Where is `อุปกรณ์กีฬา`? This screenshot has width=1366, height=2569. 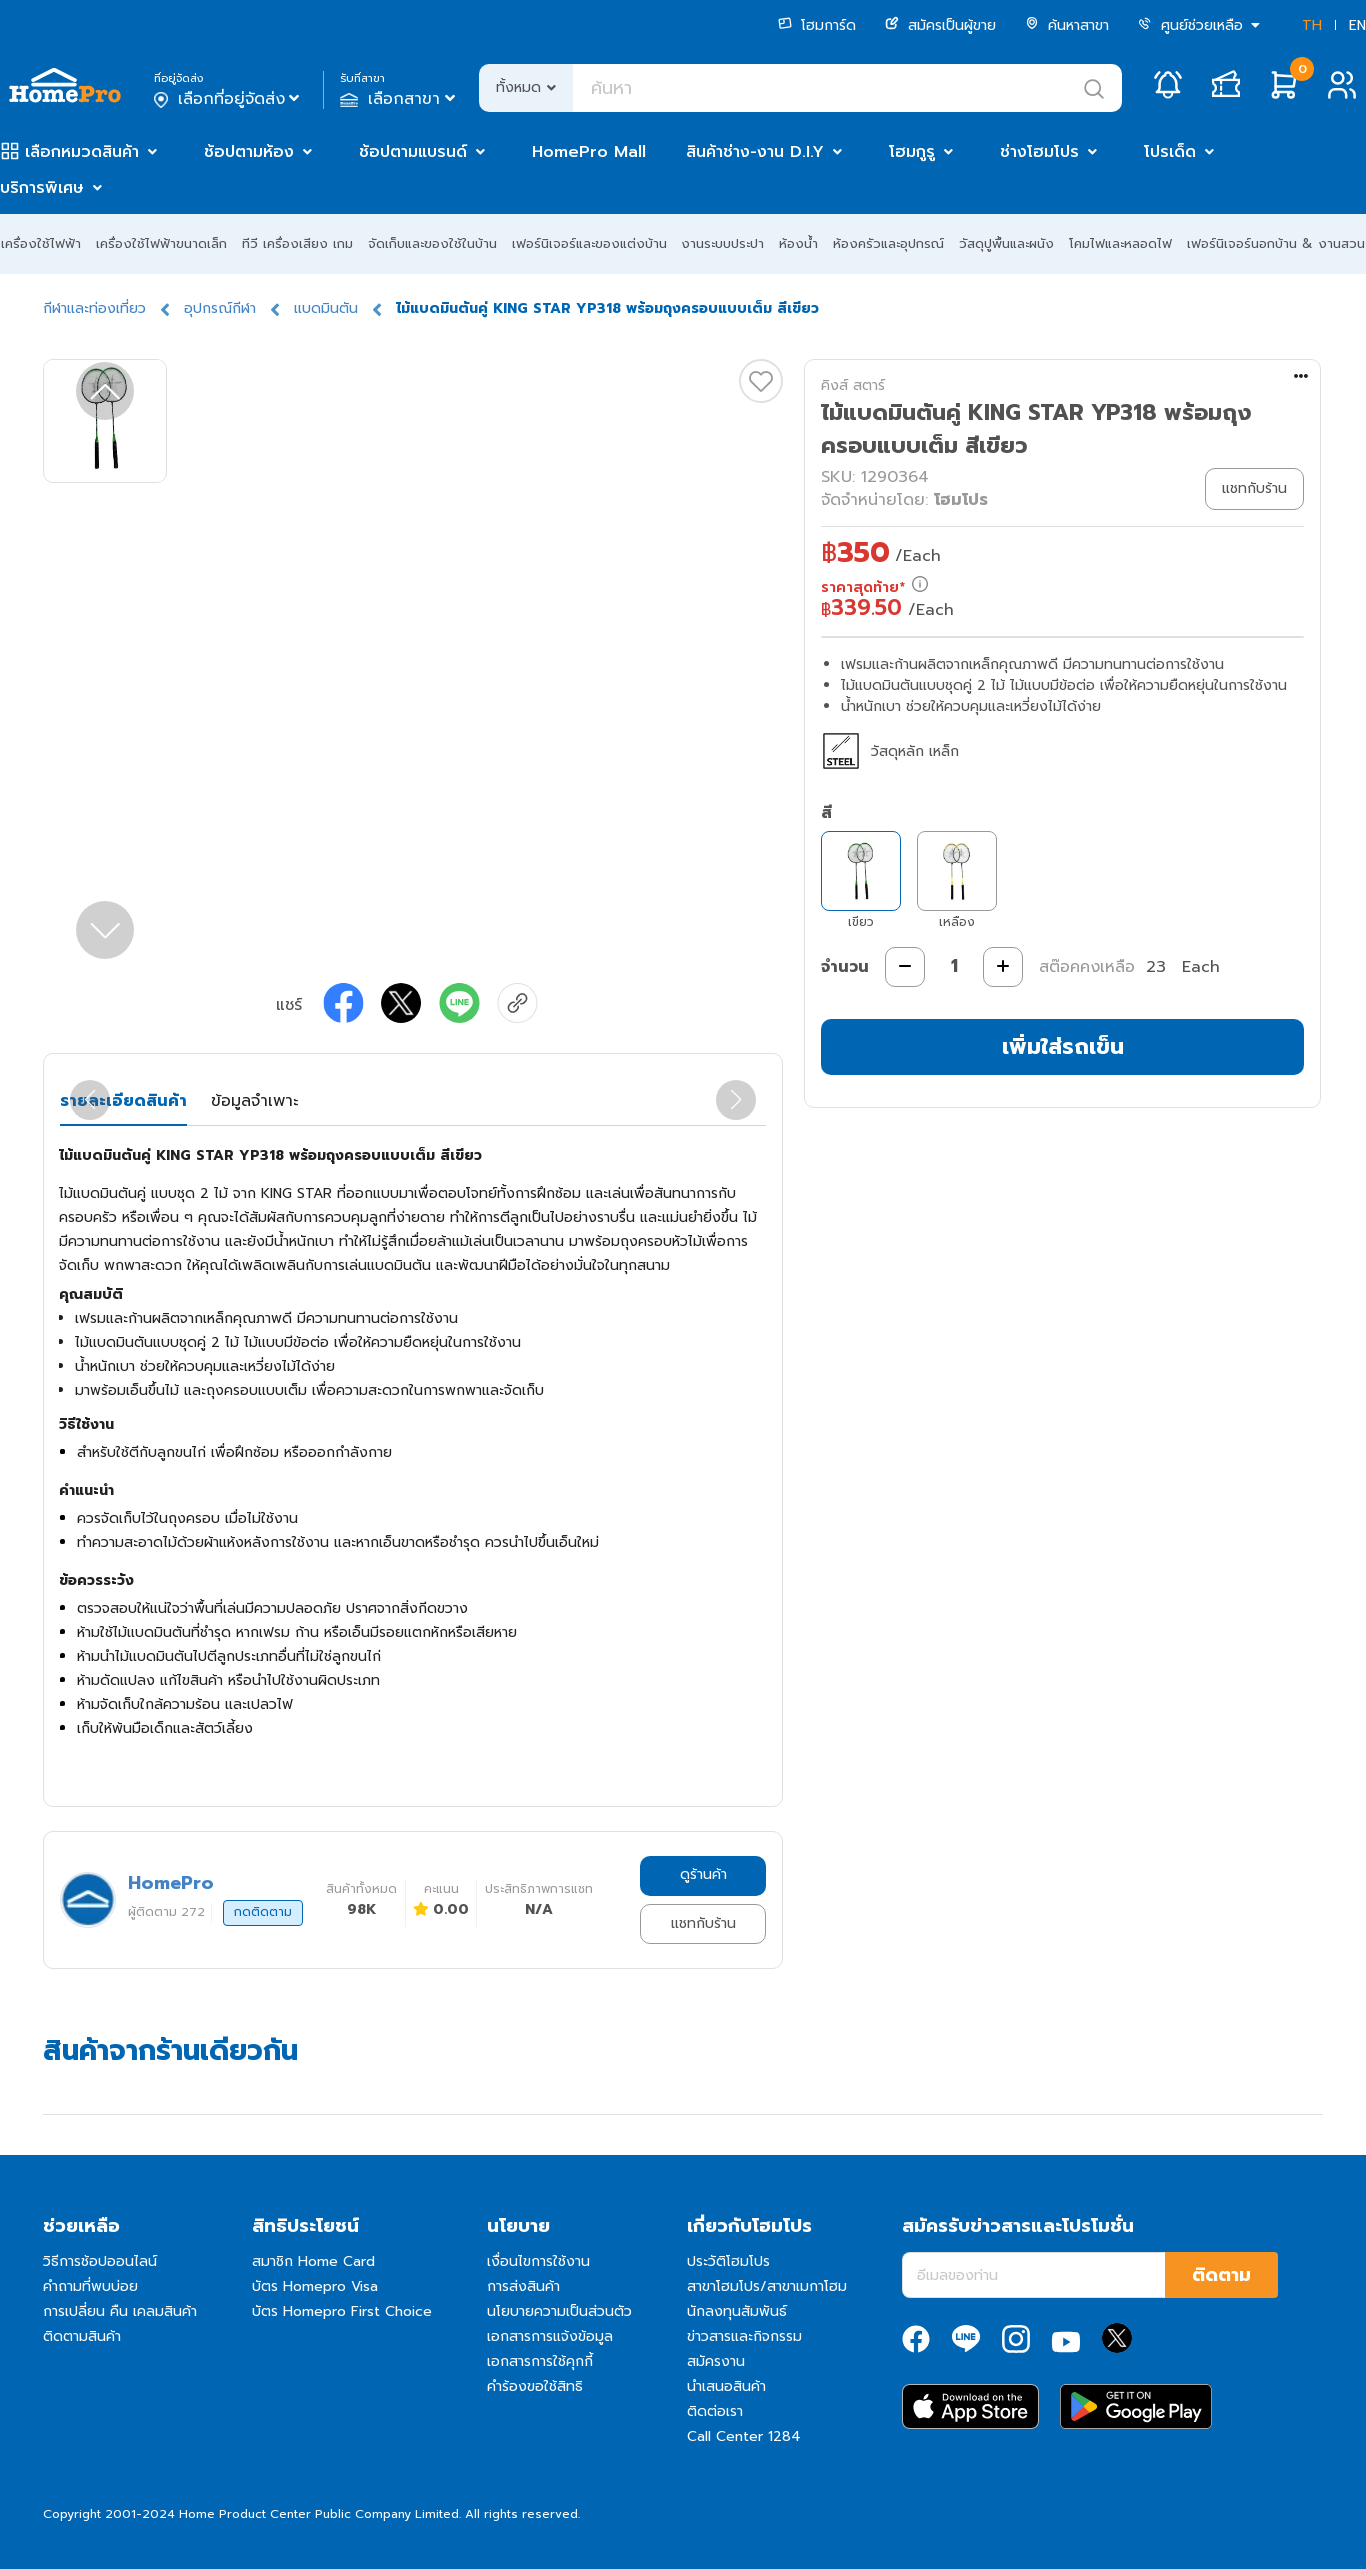 อุปกรณ์กีฬา is located at coordinates (220, 308).